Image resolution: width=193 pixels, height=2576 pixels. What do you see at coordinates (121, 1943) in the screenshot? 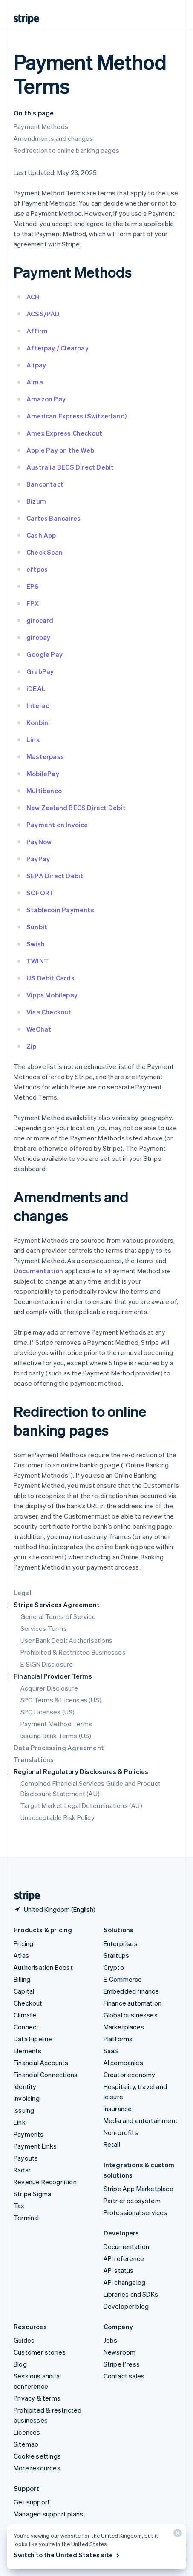
I see `Enterprises` at bounding box center [121, 1943].